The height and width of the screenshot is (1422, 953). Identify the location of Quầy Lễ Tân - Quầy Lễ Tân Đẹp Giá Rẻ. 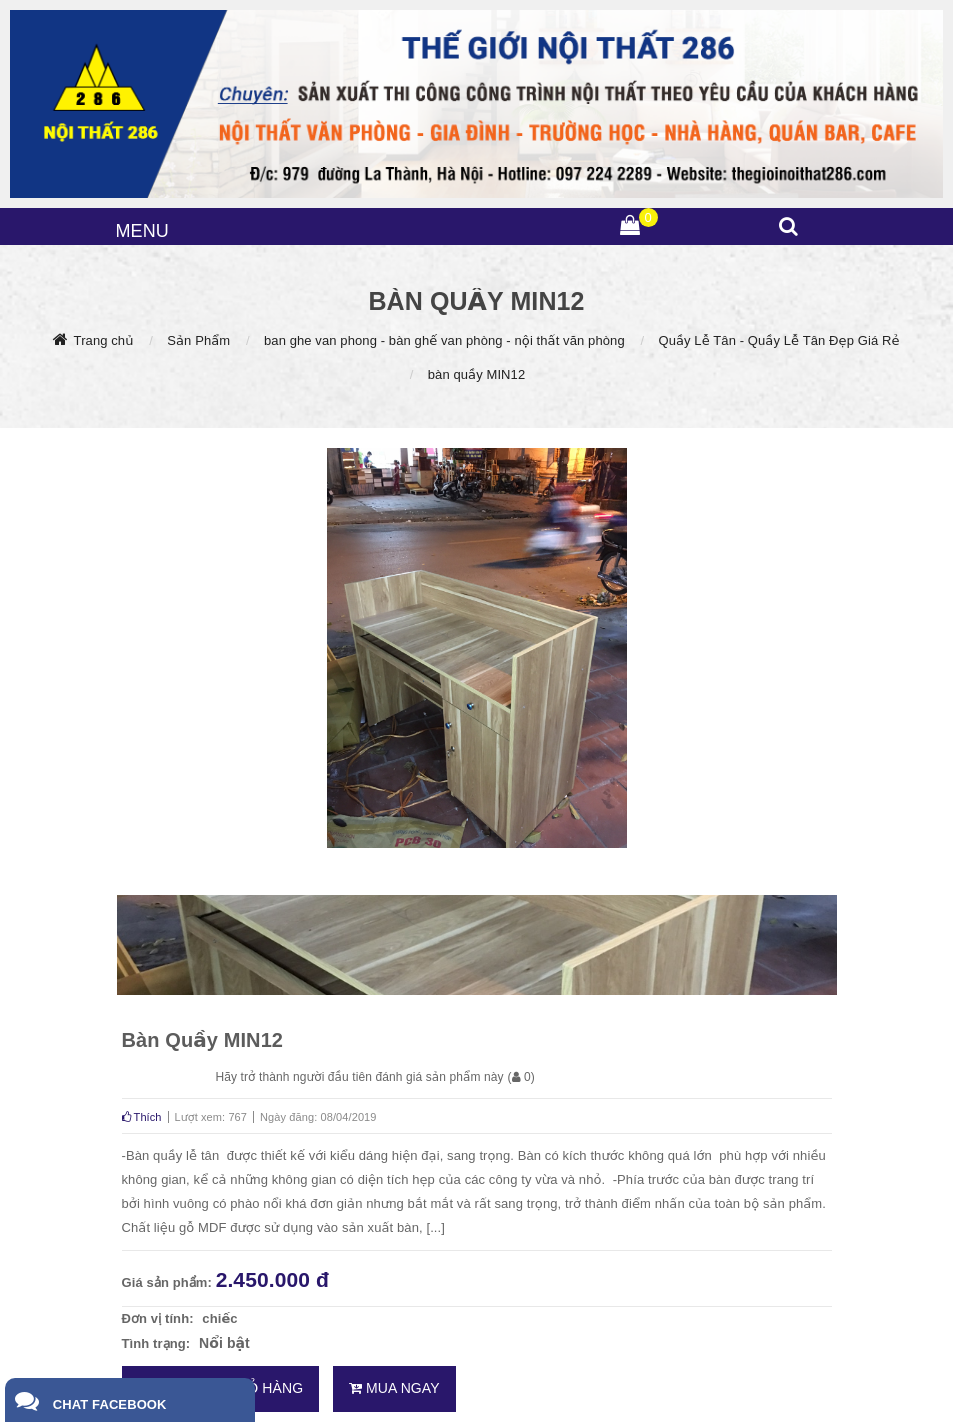
(778, 340).